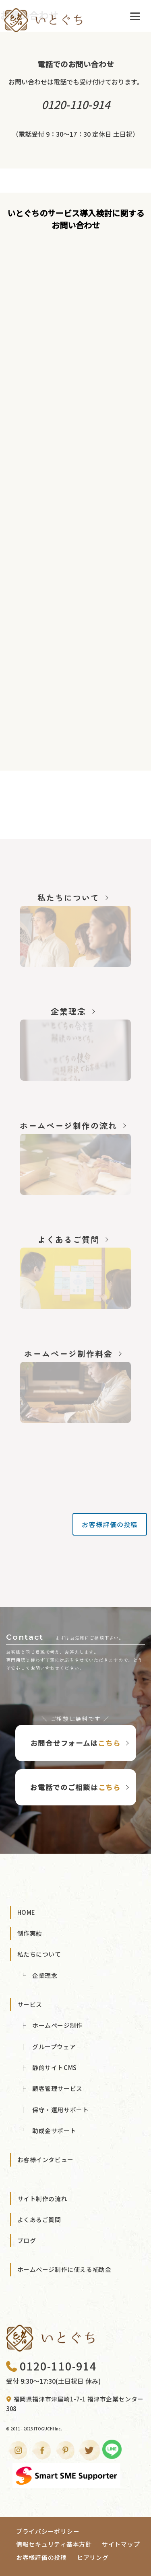  I want to click on 0120-110-914, so click(51, 2366).